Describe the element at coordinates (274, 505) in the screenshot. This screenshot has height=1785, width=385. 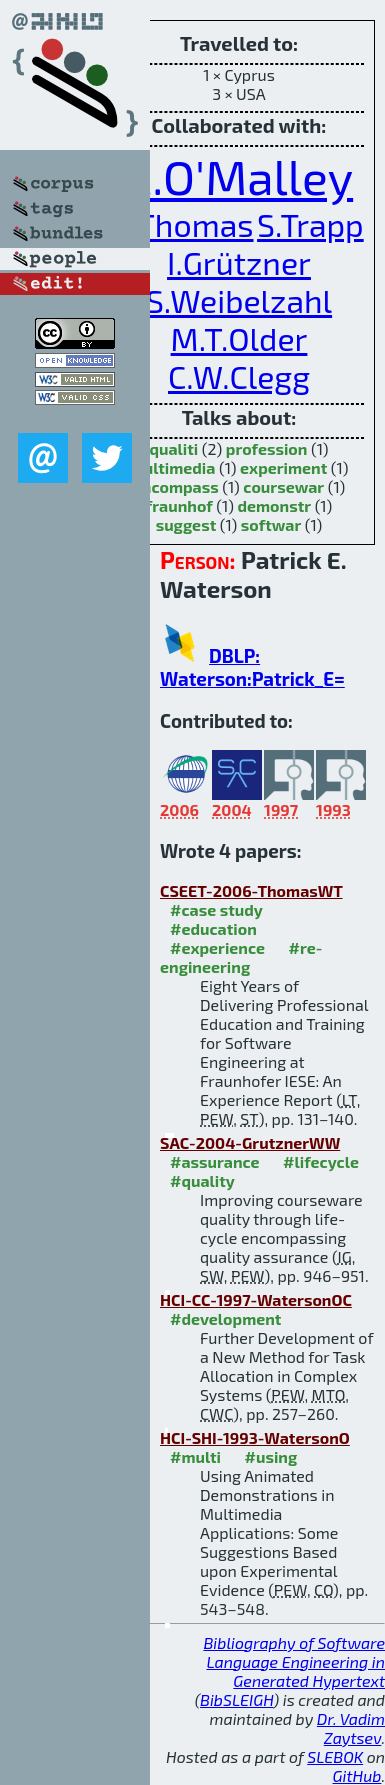
I see `demonstr` at that location.